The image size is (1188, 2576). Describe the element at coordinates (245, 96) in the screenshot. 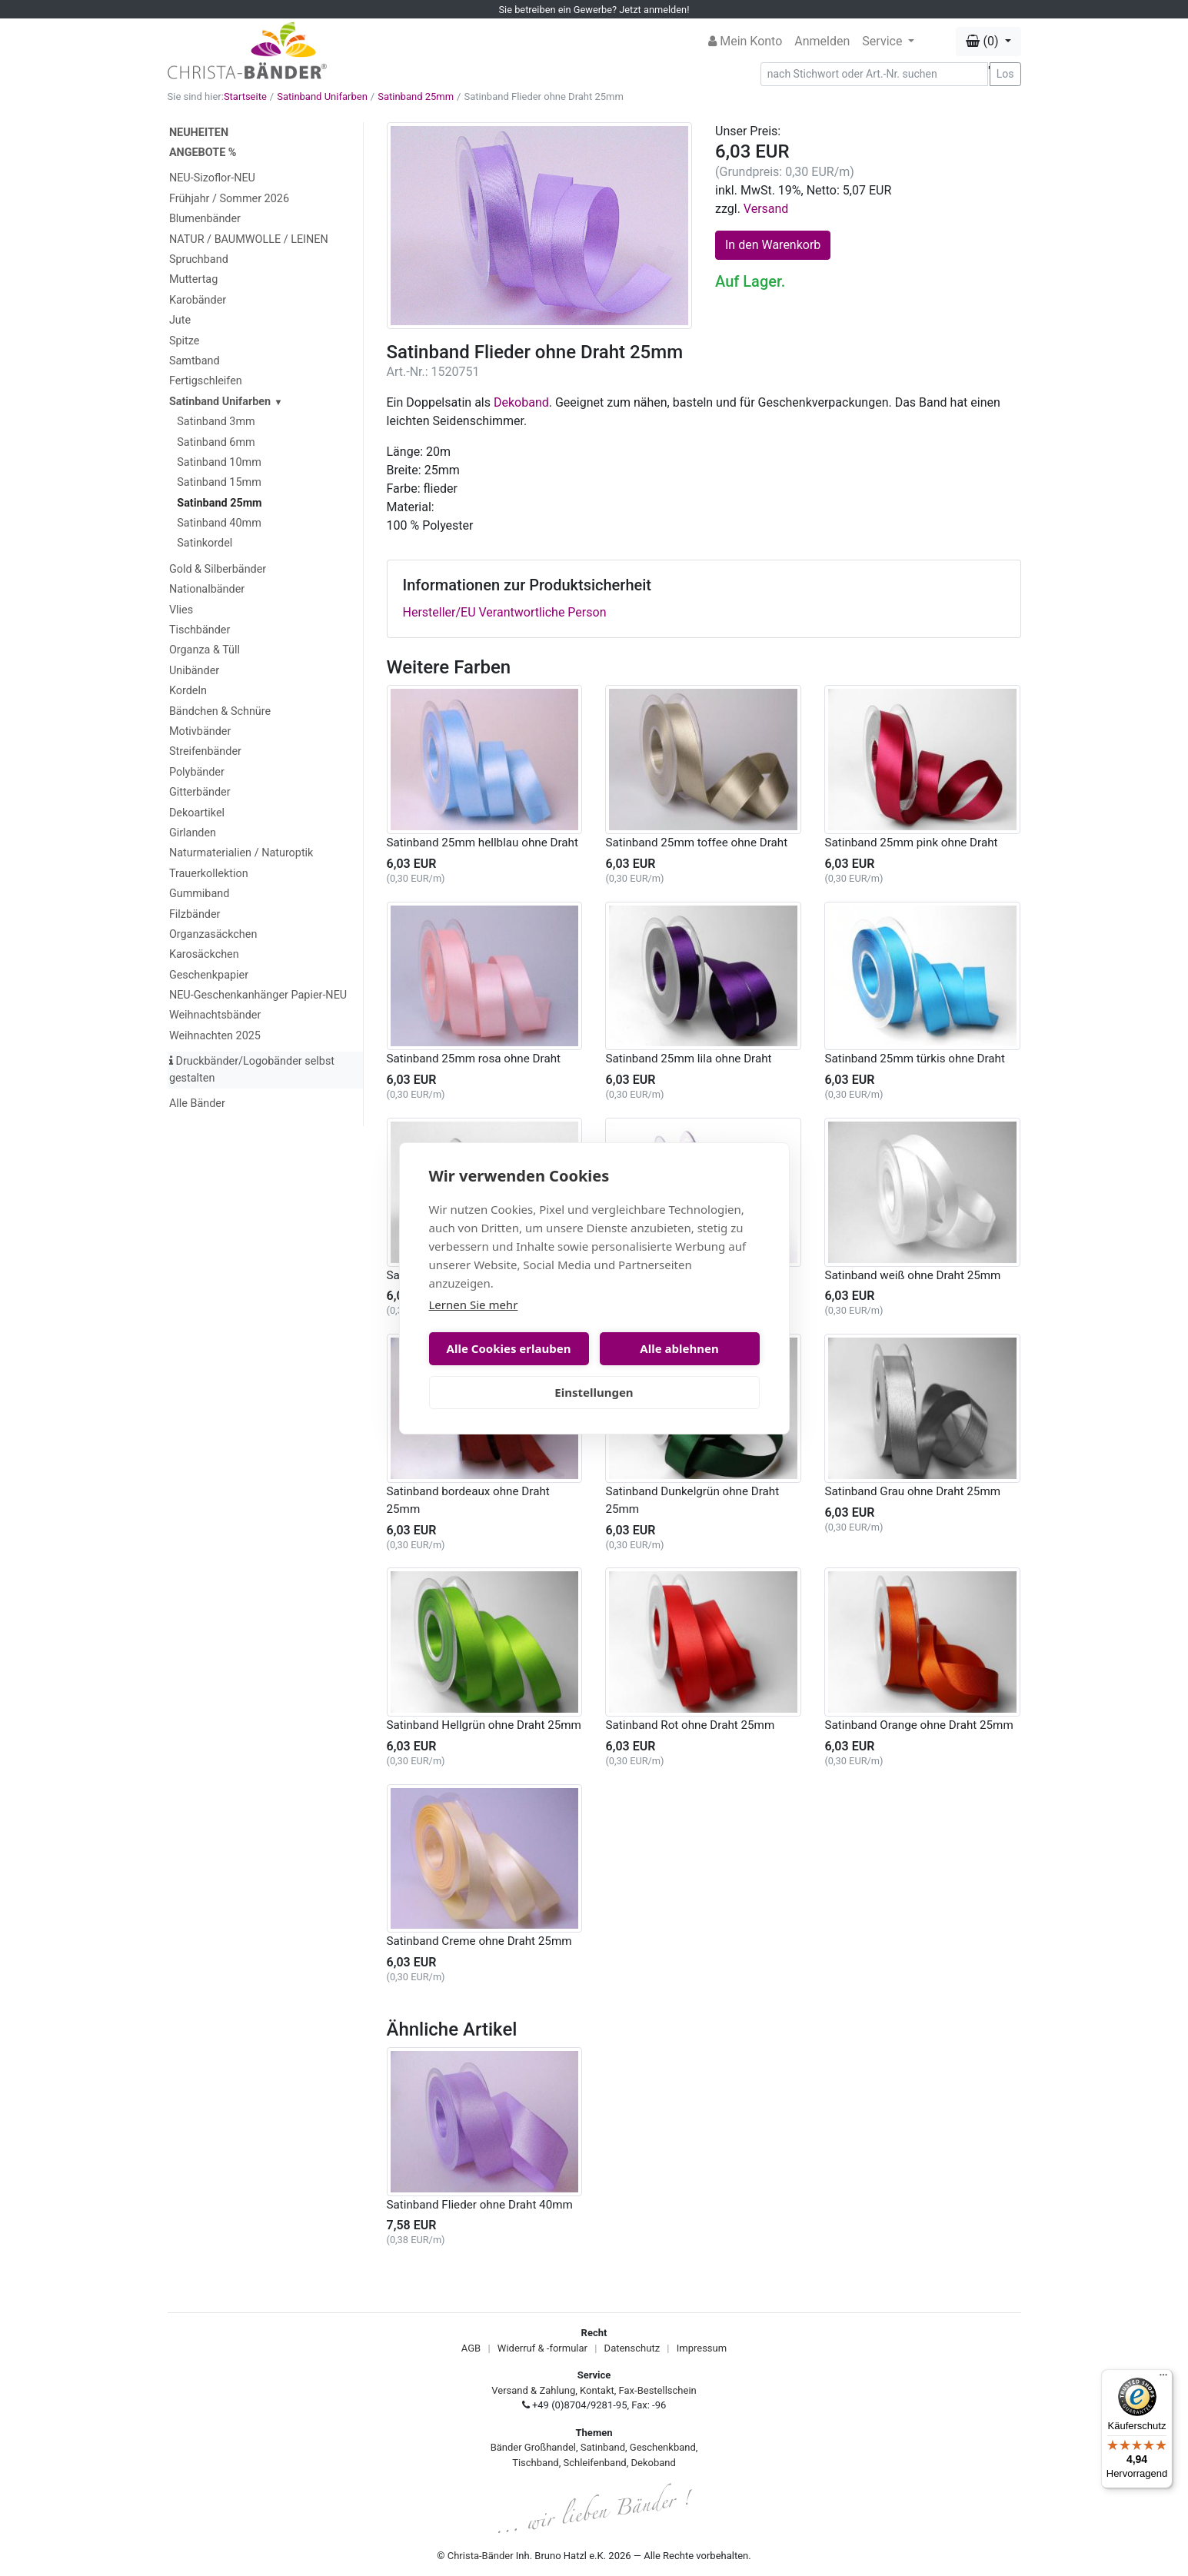

I see `Startseite` at that location.